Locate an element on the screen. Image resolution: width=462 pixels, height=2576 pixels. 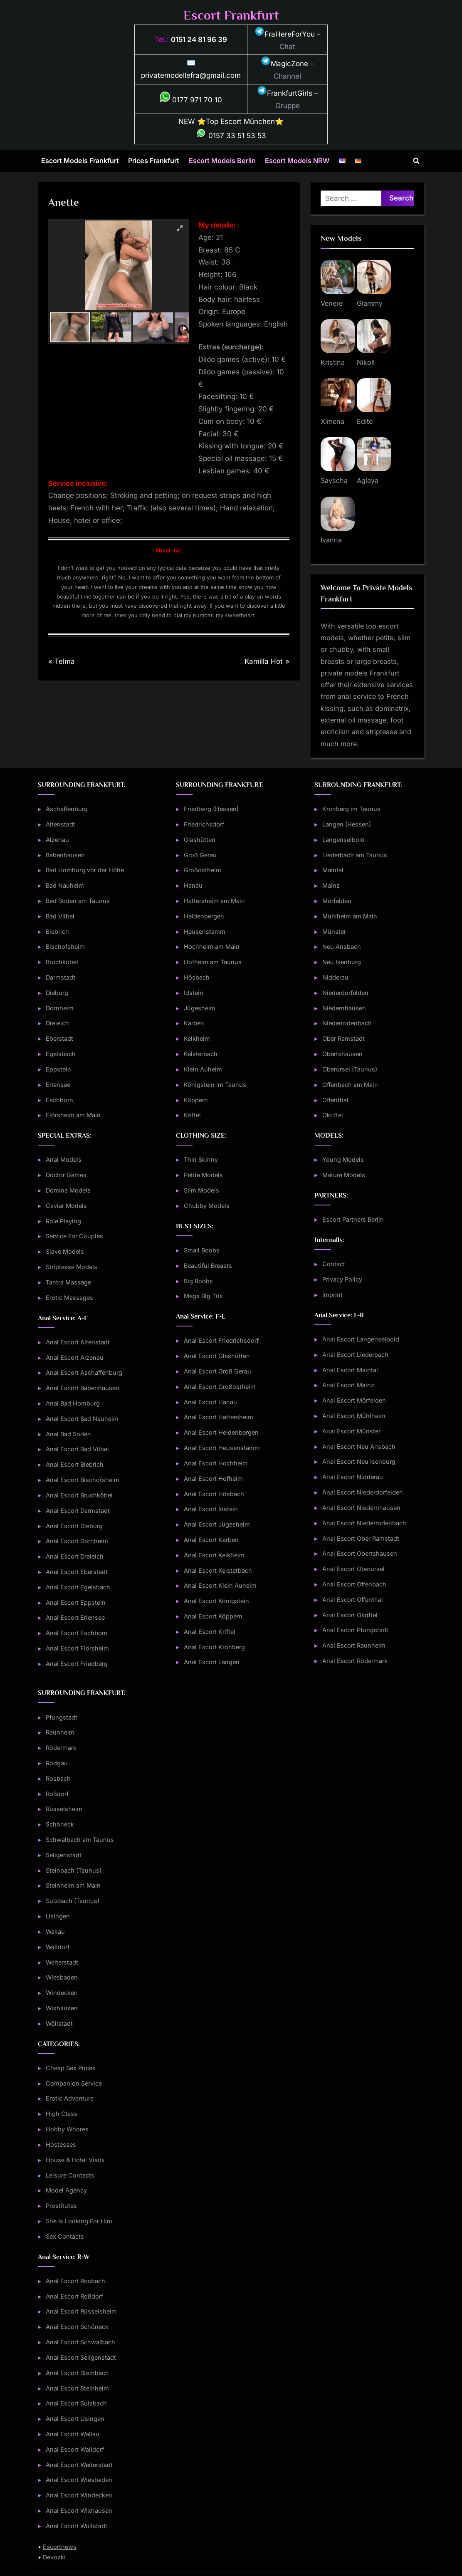
Anal Escort Klein Auheim is located at coordinates (220, 1585).